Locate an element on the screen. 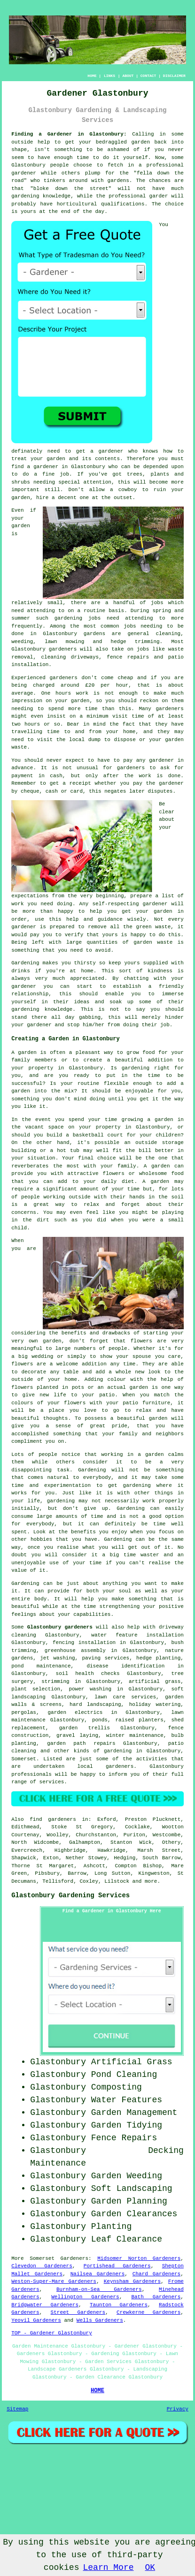  Glastonbury Gardening Services is located at coordinates (70, 1895).